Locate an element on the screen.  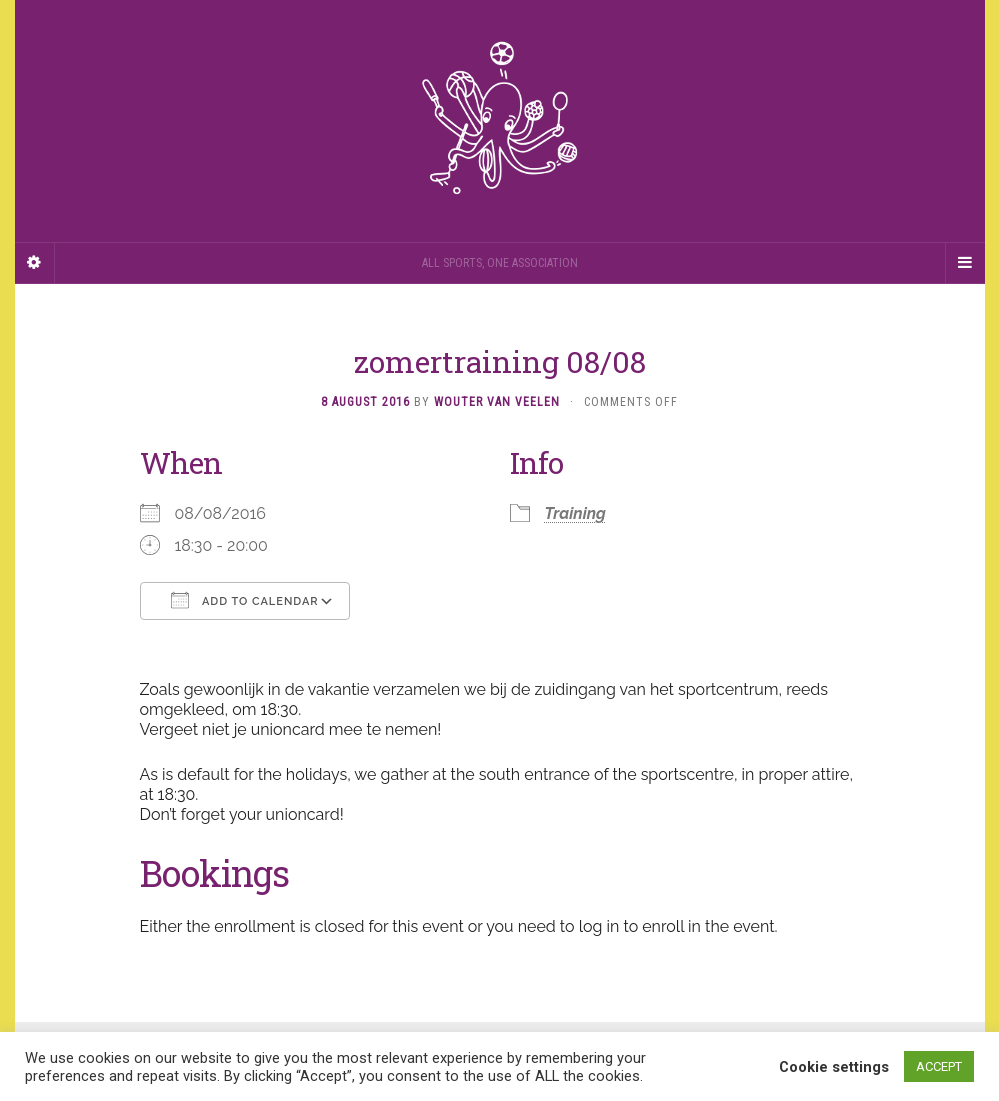
ACCEPT [button] is located at coordinates (939, 1066).